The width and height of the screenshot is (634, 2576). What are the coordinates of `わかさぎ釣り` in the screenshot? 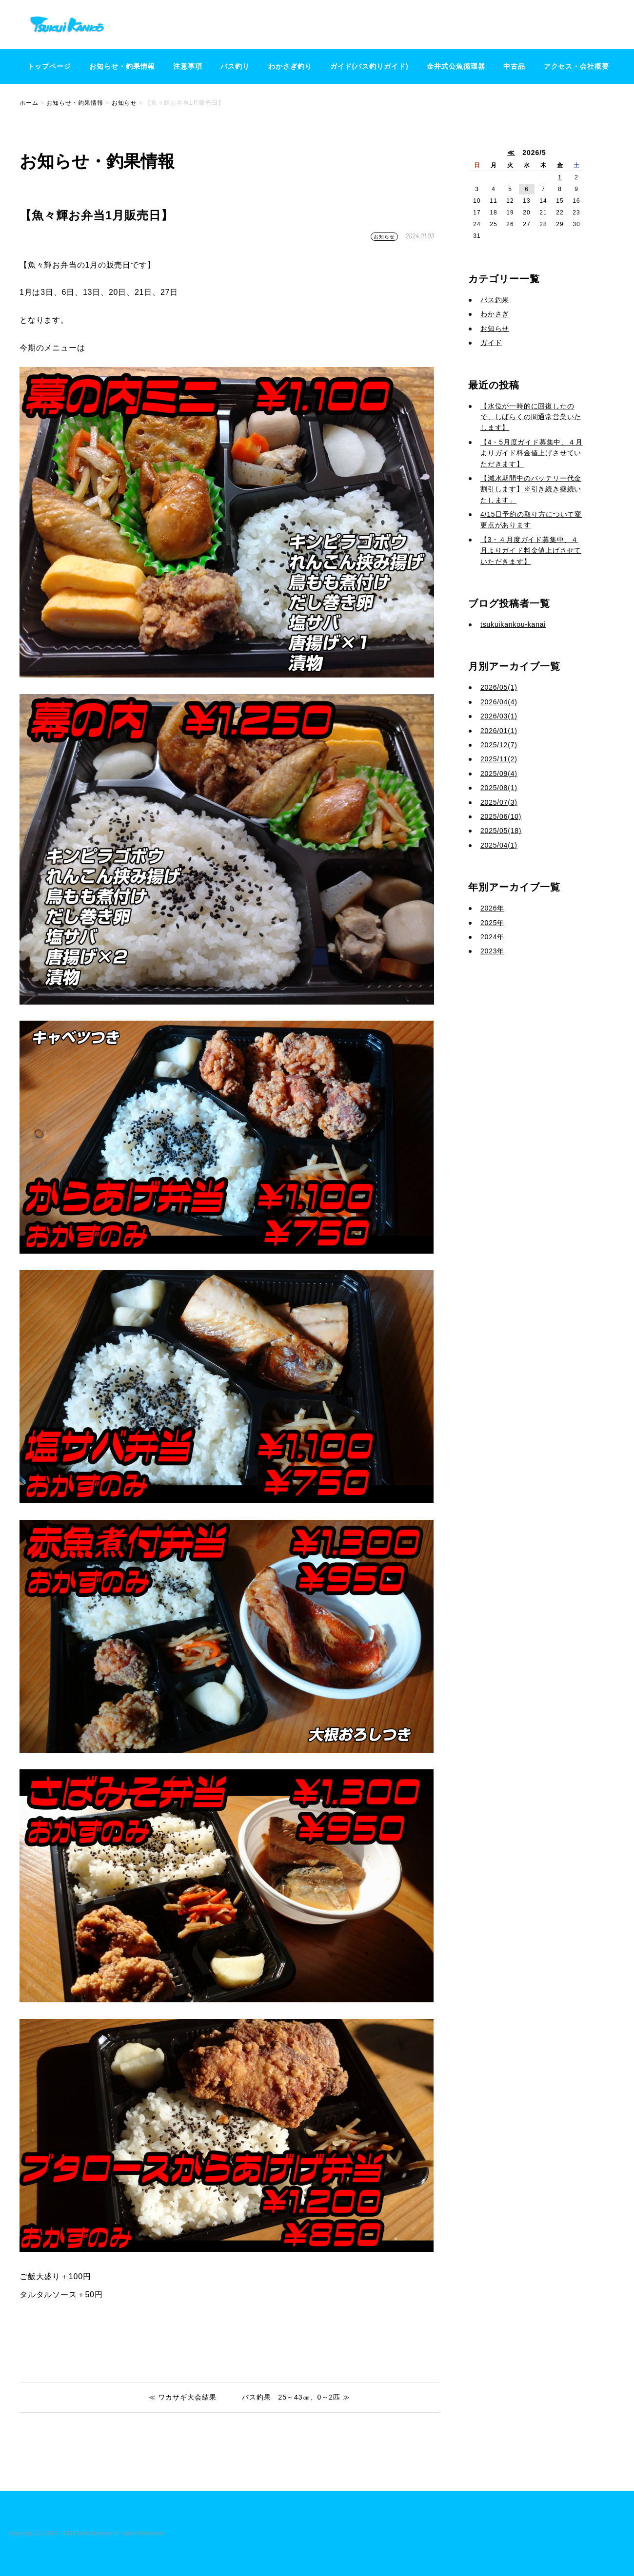 It's located at (290, 66).